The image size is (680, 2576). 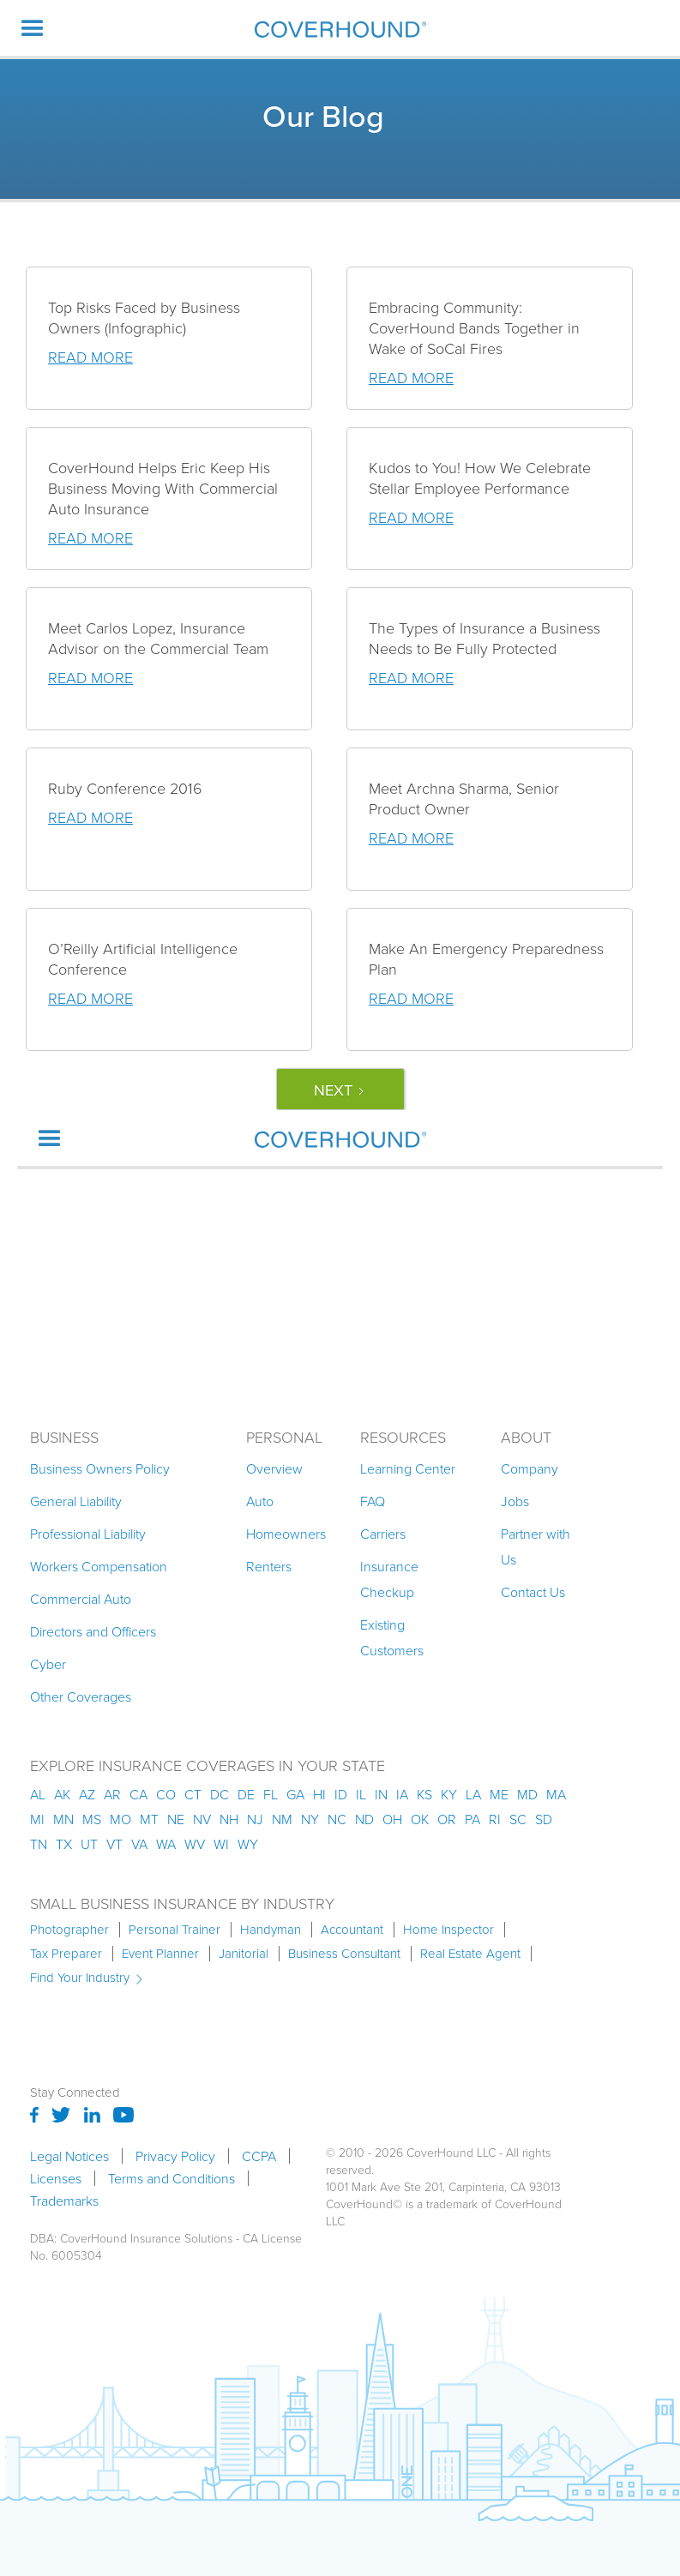 What do you see at coordinates (89, 1843) in the screenshot?
I see `ut` at bounding box center [89, 1843].